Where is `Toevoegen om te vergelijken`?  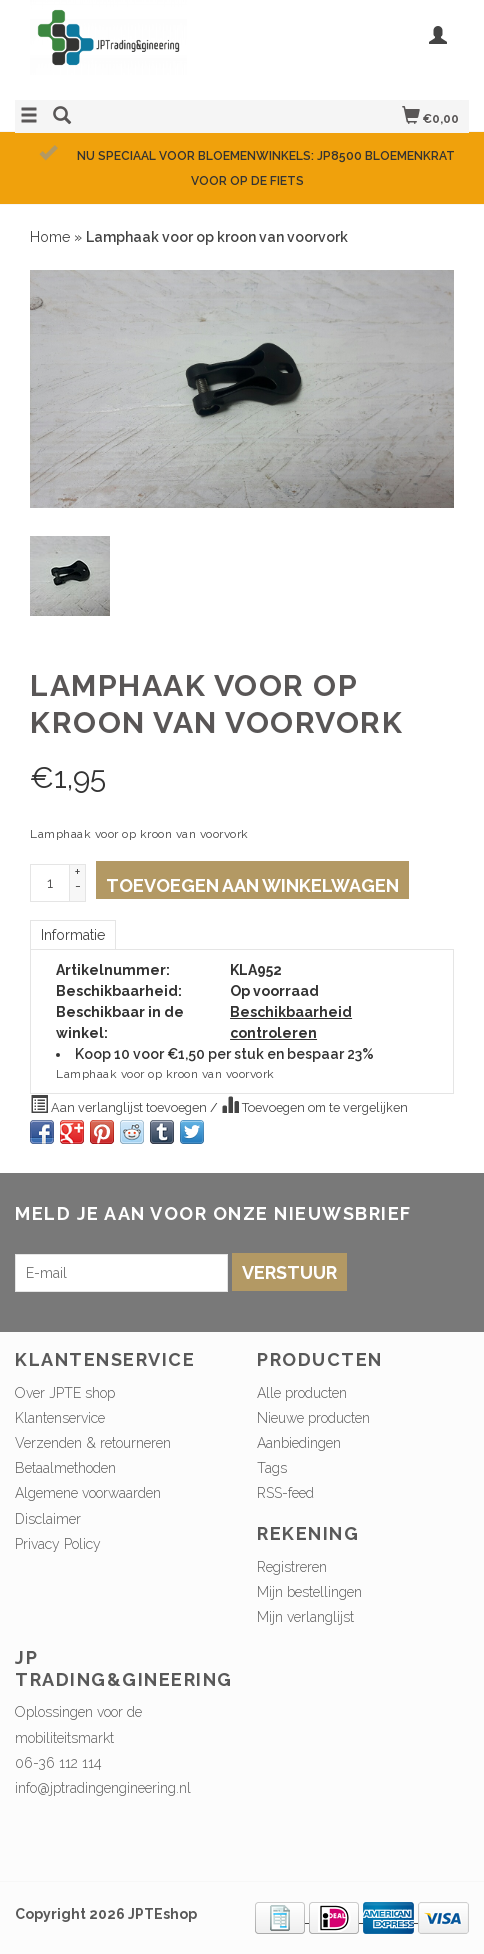 Toevoegen om te vergelijken is located at coordinates (314, 1105).